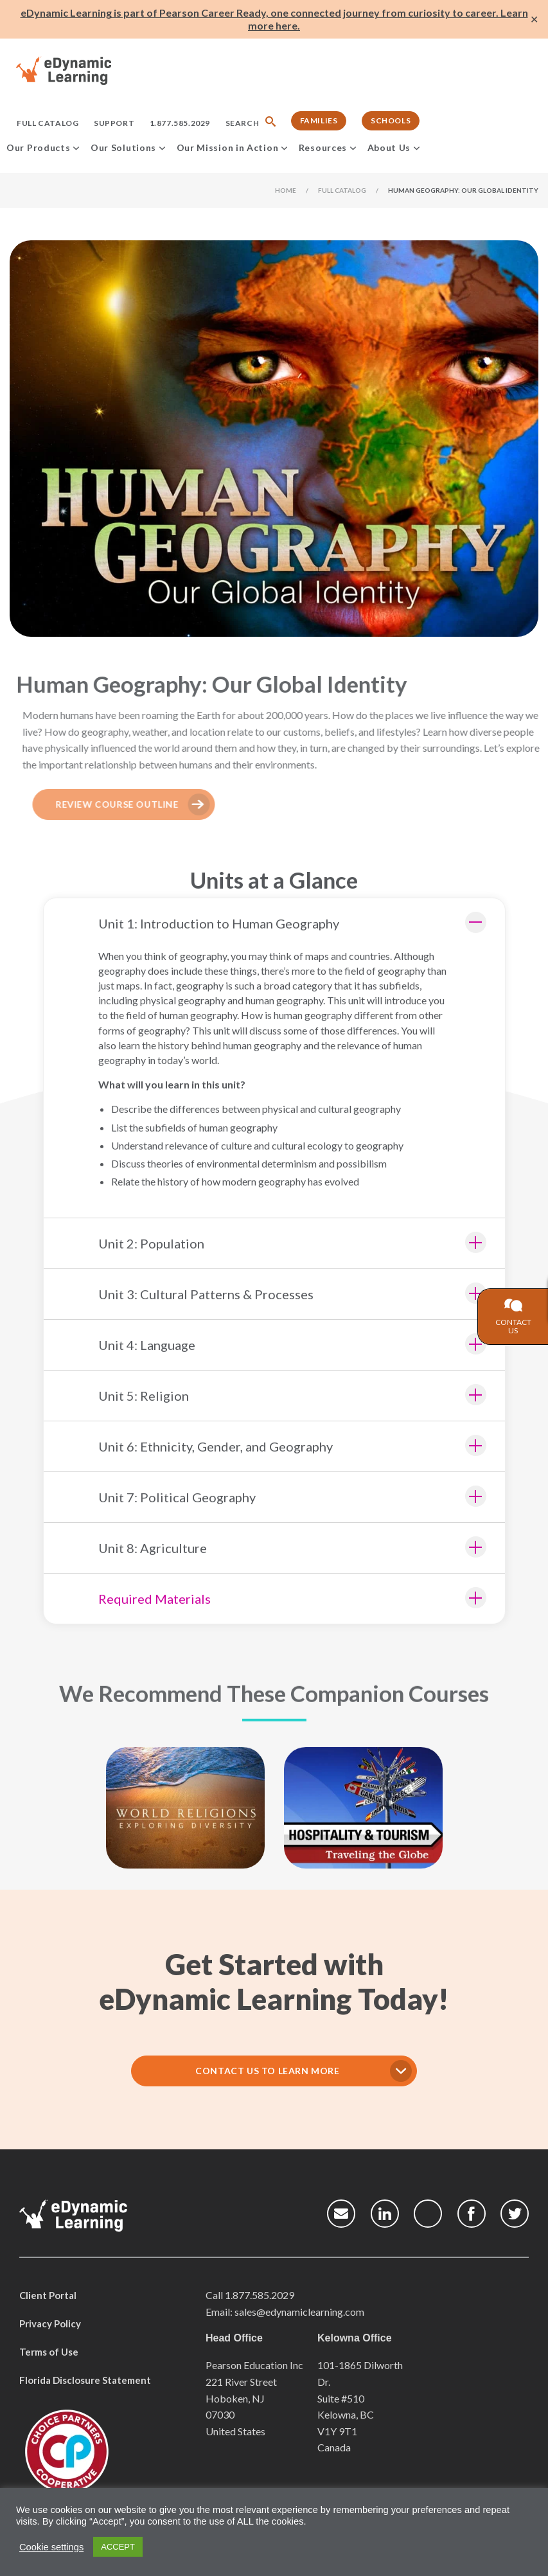  Describe the element at coordinates (47, 2290) in the screenshot. I see `Client Portal` at that location.